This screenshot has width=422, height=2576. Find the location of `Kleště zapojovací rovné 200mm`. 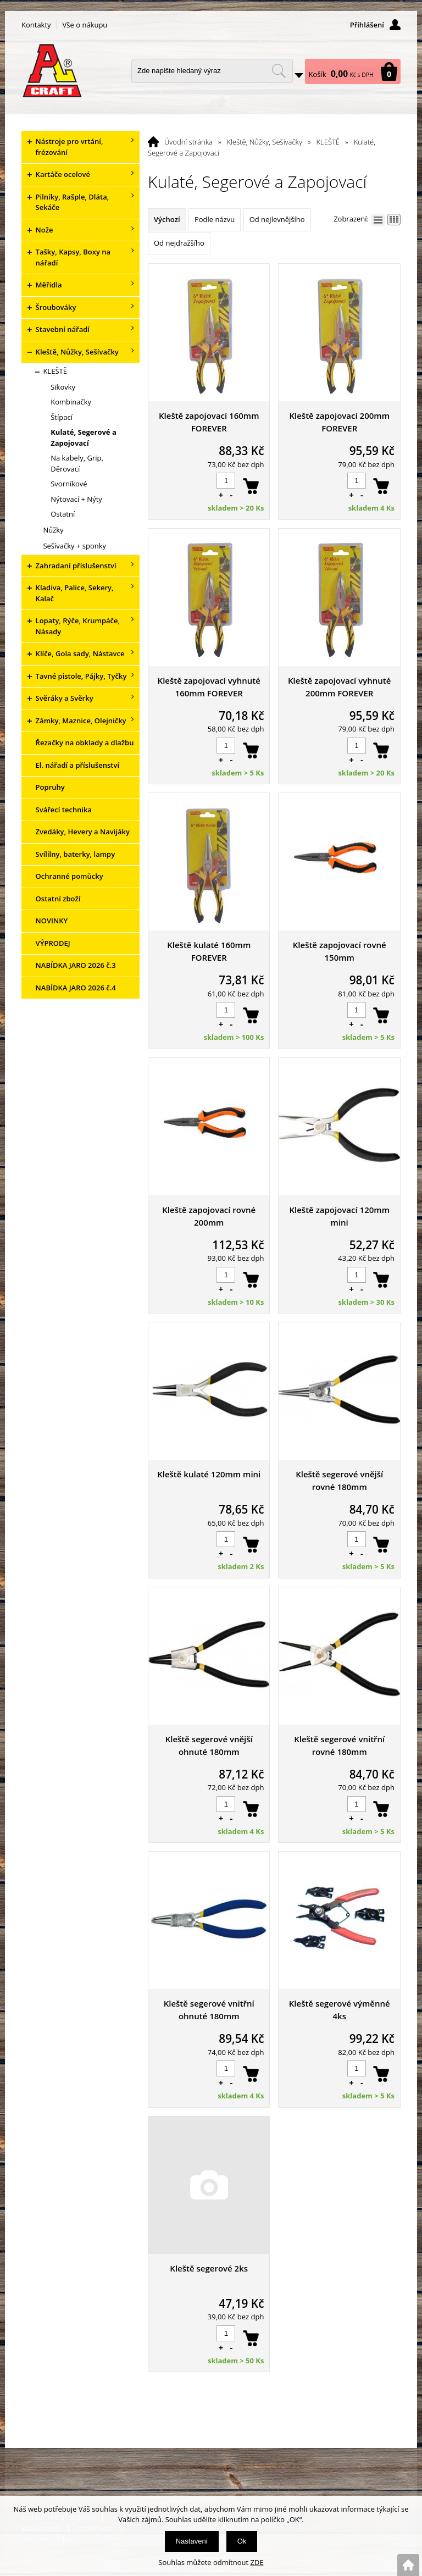

Kleště zapojovací rovné 200mm is located at coordinates (209, 1216).